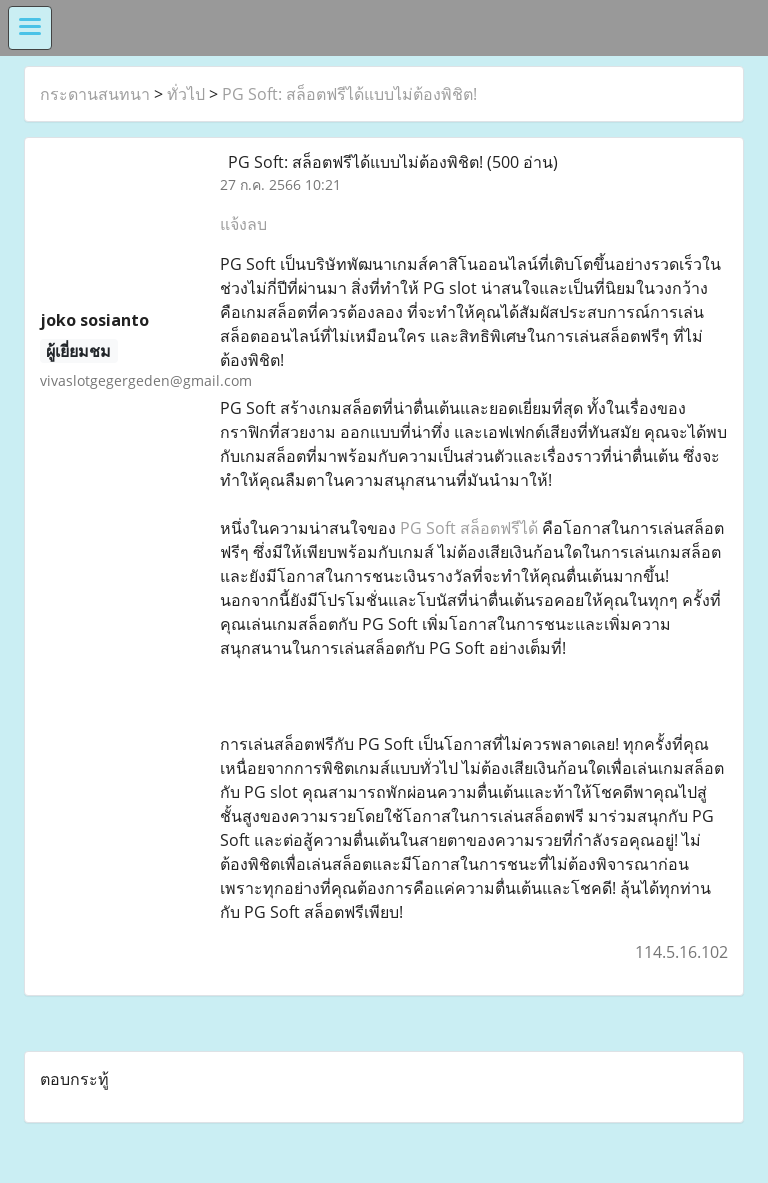 This screenshot has height=1183, width=768. What do you see at coordinates (95, 94) in the screenshot?
I see `กระดานสนทนา` at bounding box center [95, 94].